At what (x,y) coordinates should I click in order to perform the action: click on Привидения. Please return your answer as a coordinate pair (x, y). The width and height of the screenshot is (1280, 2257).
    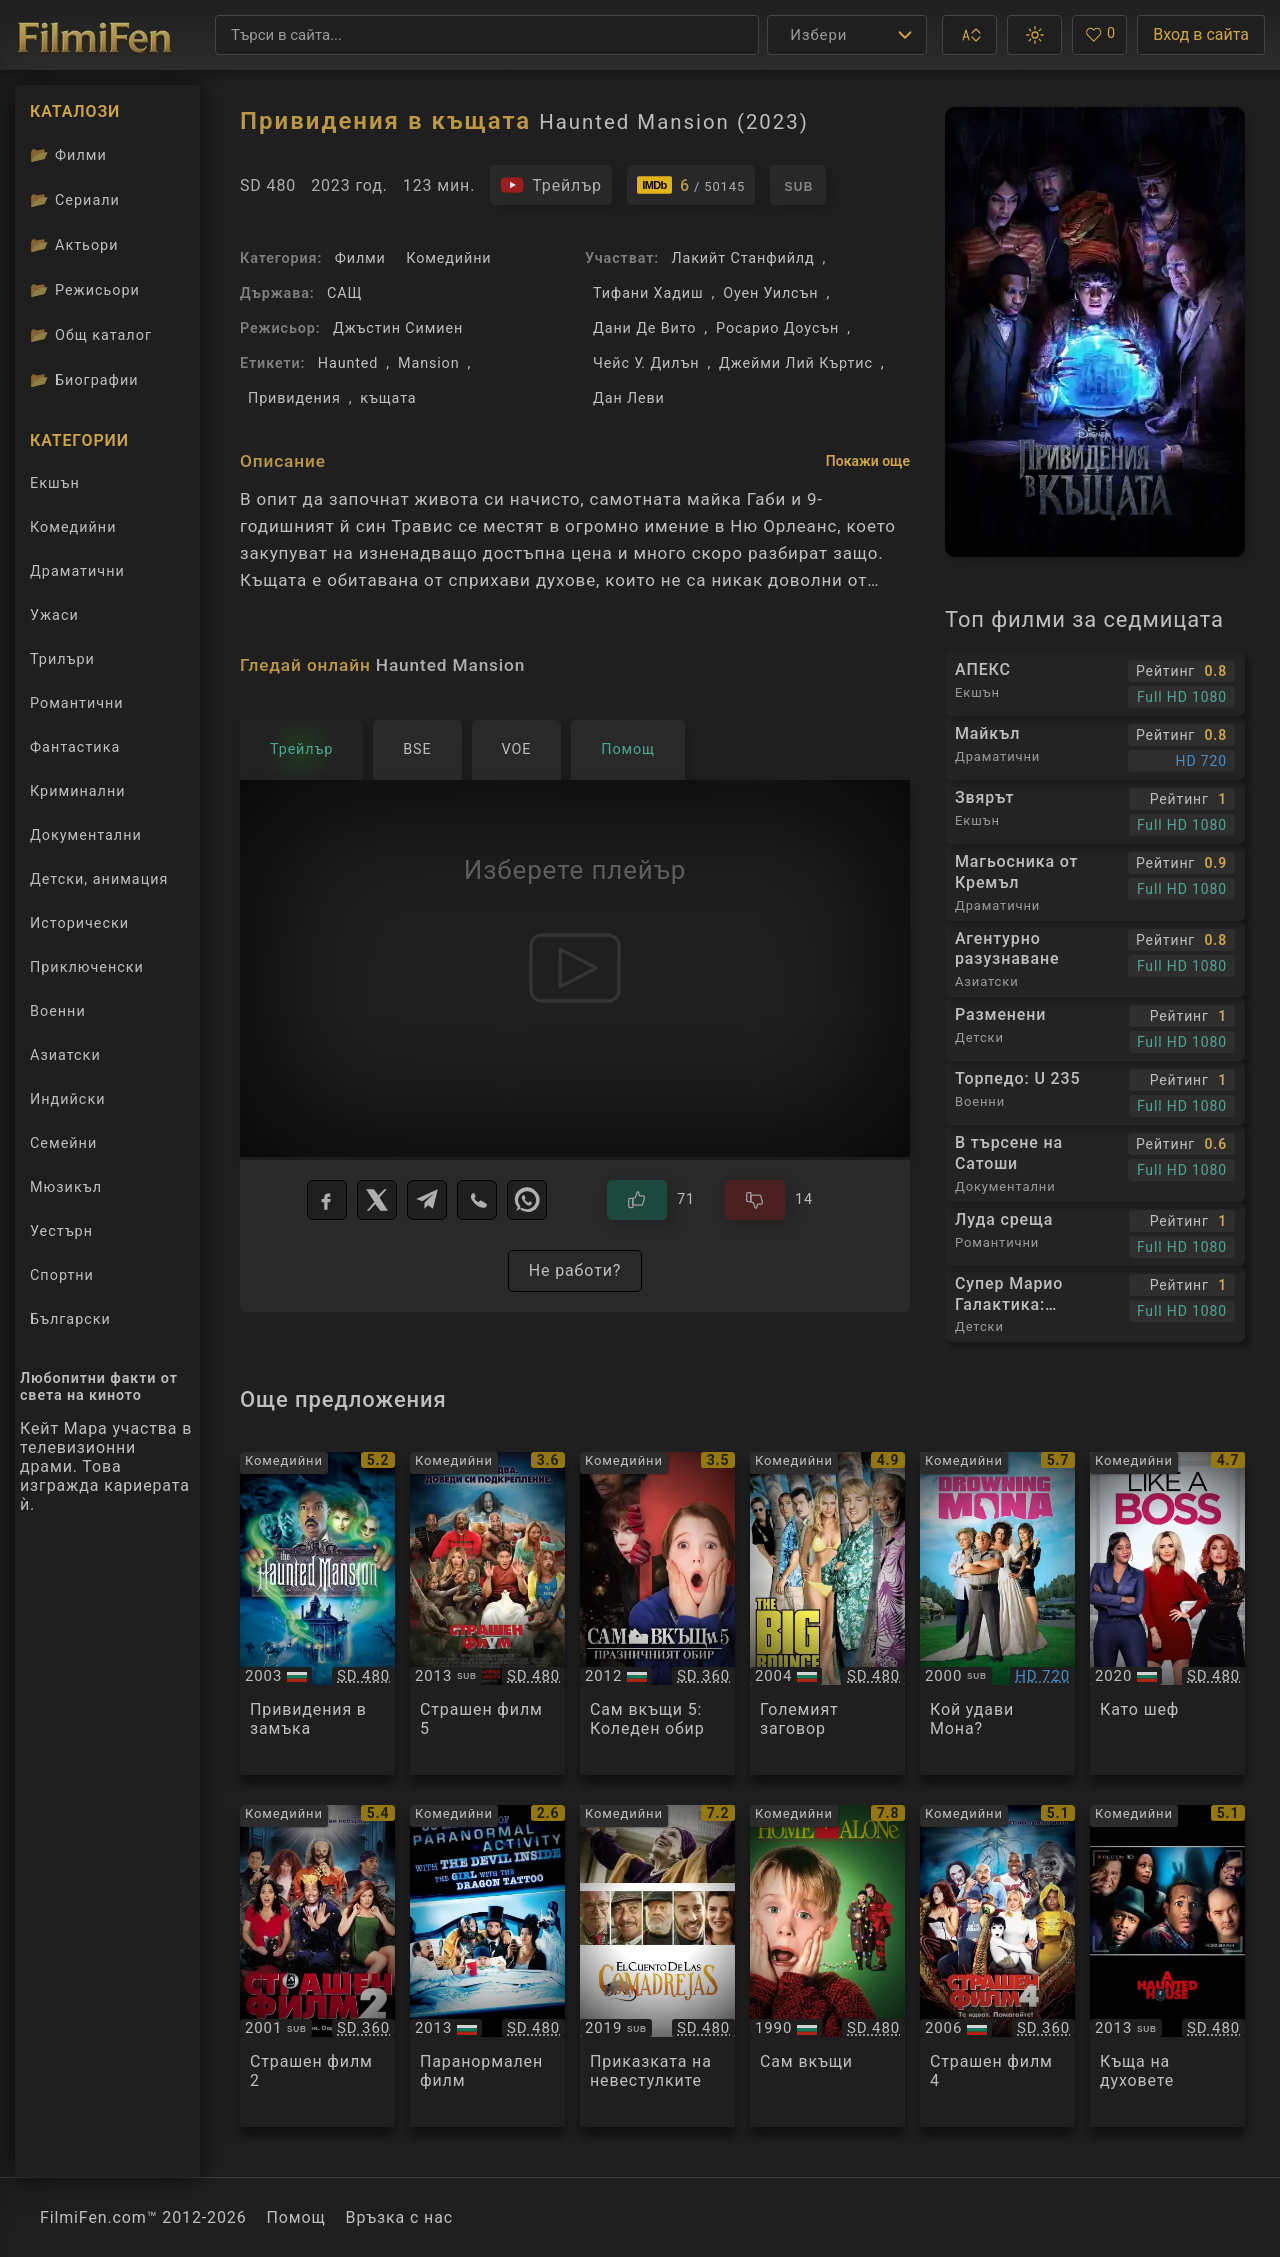
    Looking at the image, I should click on (294, 398).